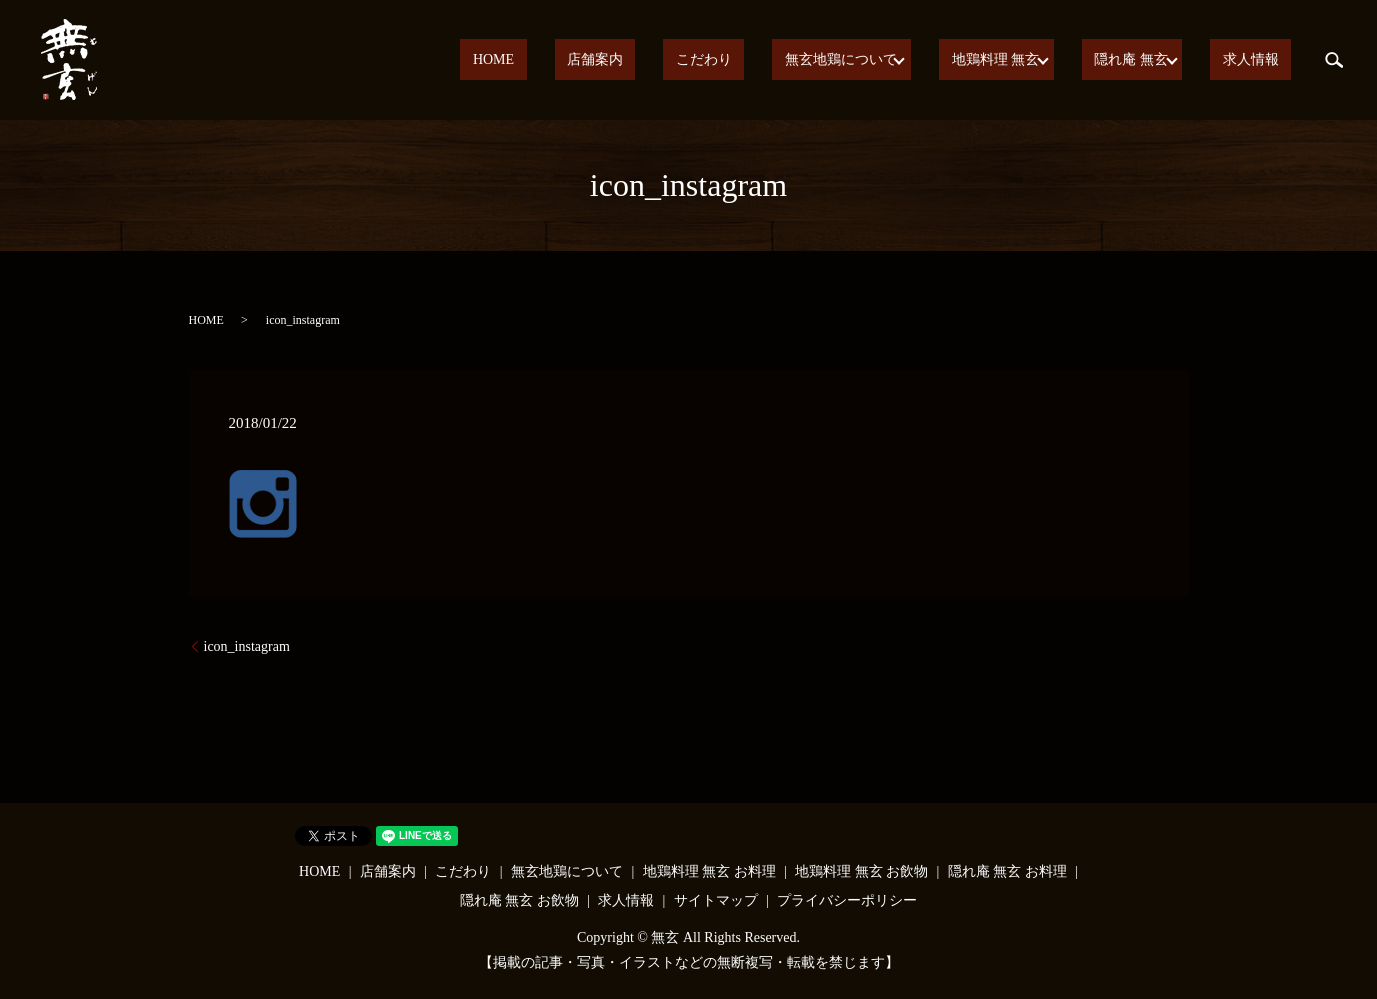 The image size is (1377, 999). Describe the element at coordinates (602, 60) in the screenshot. I see `HOME` at that location.